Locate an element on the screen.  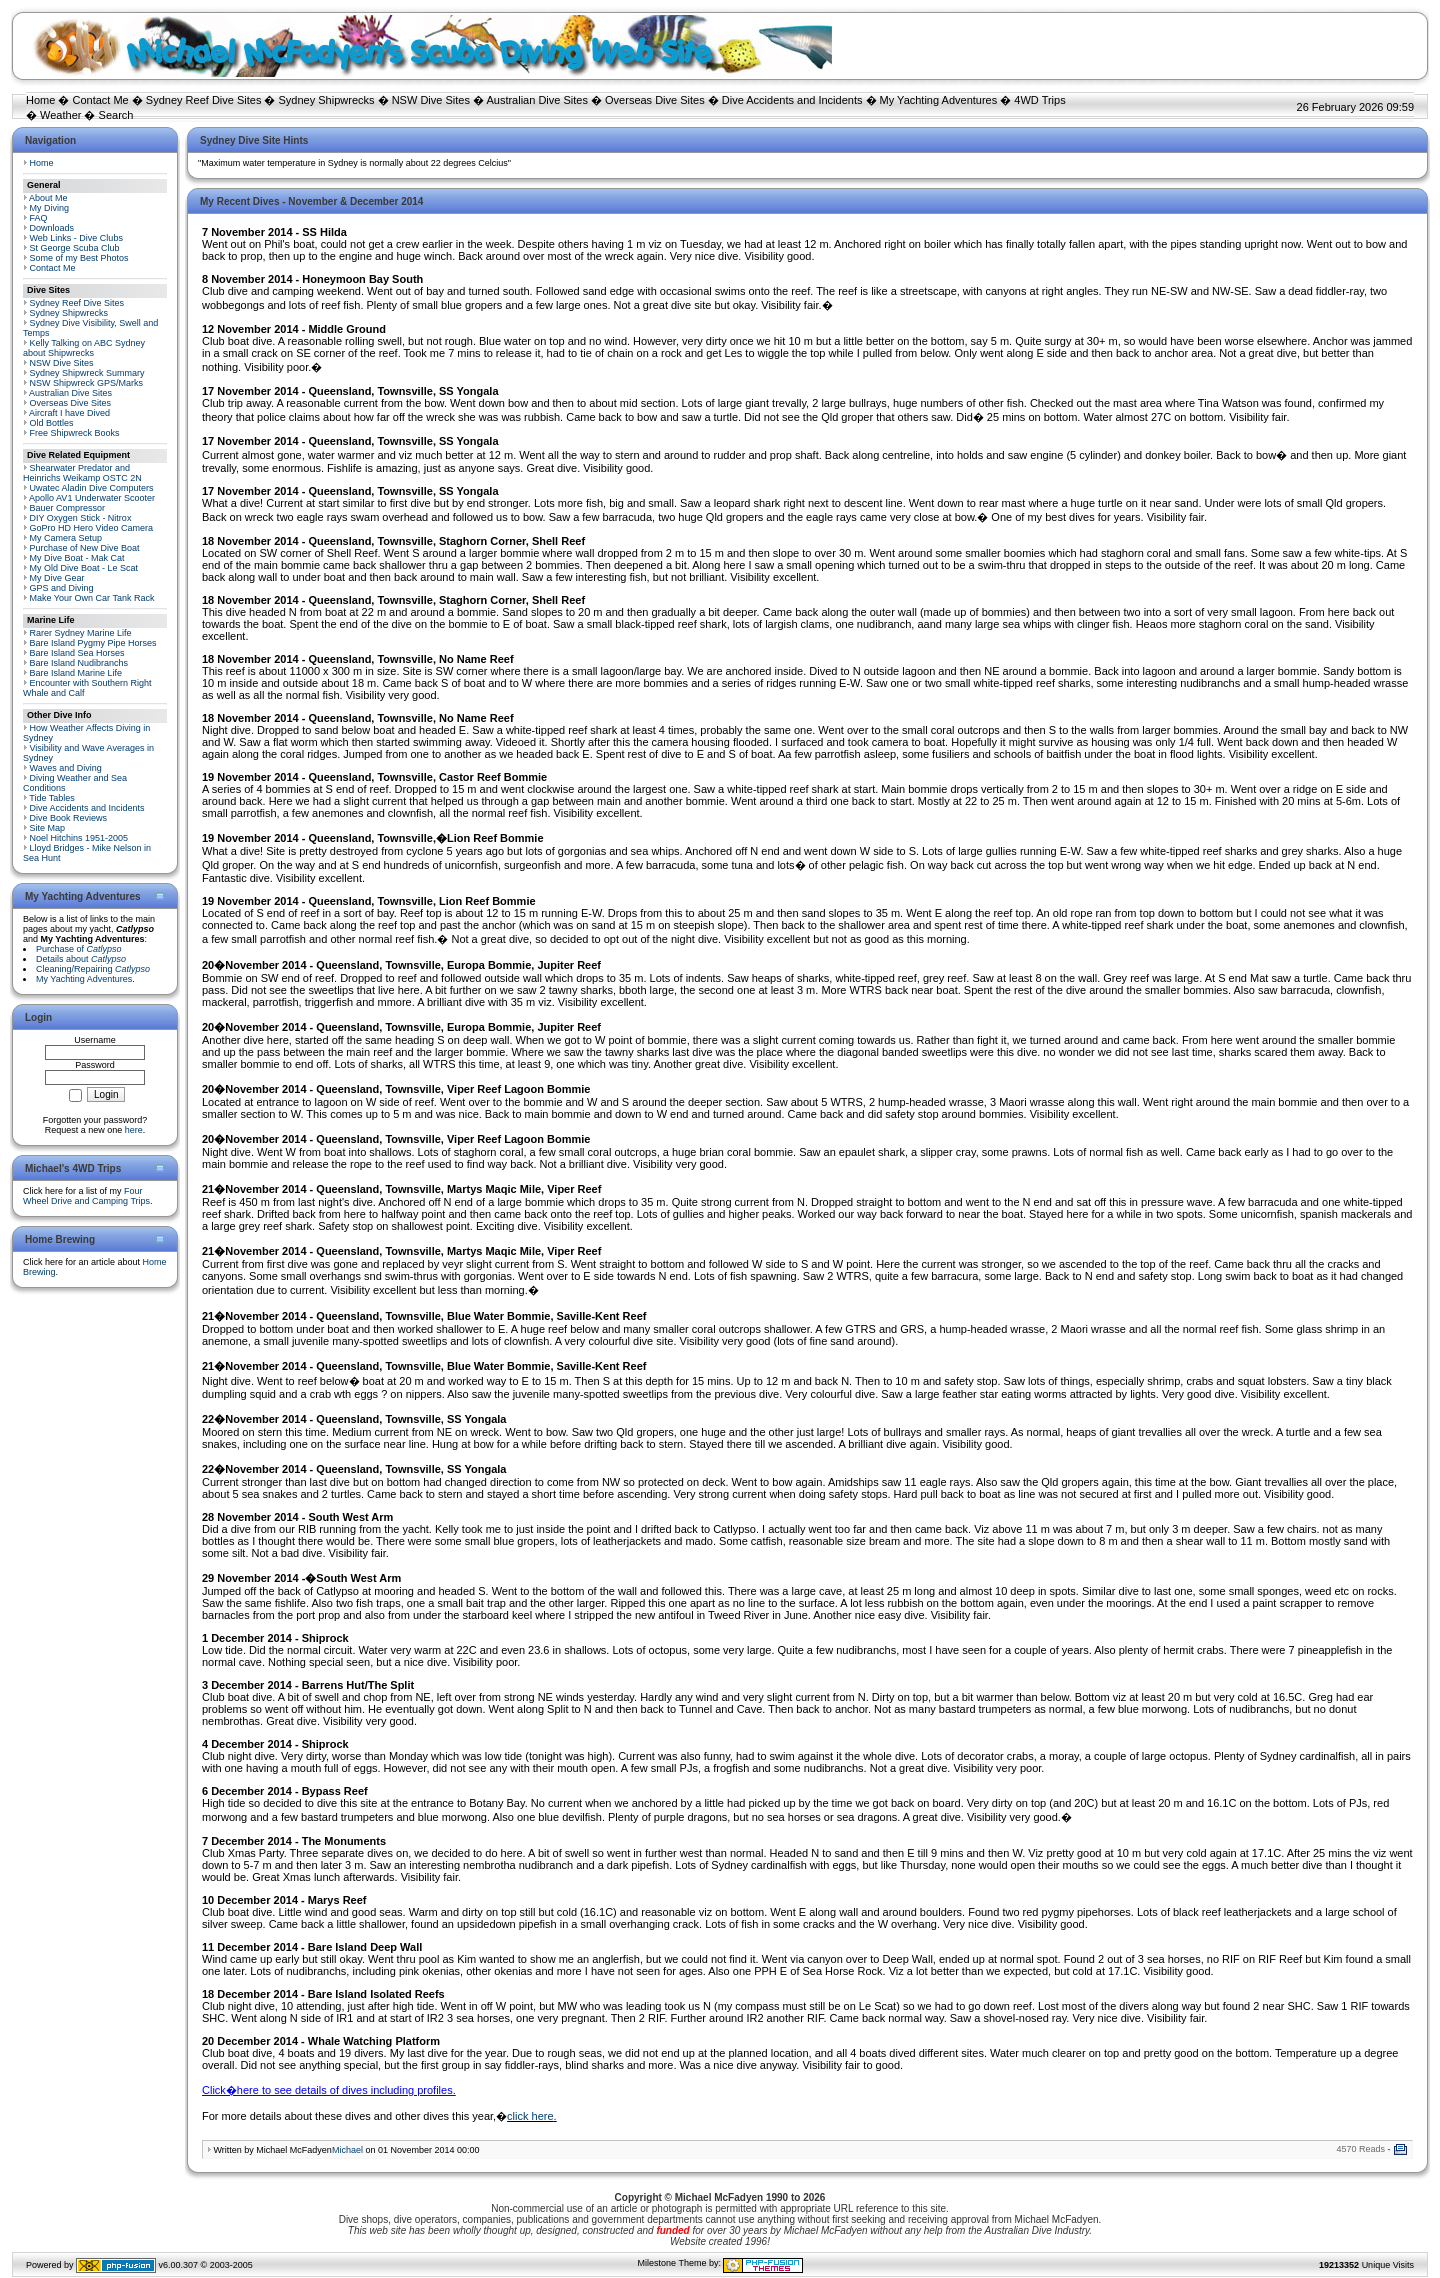
Dive Accidents and Incidents is located at coordinates (792, 100).